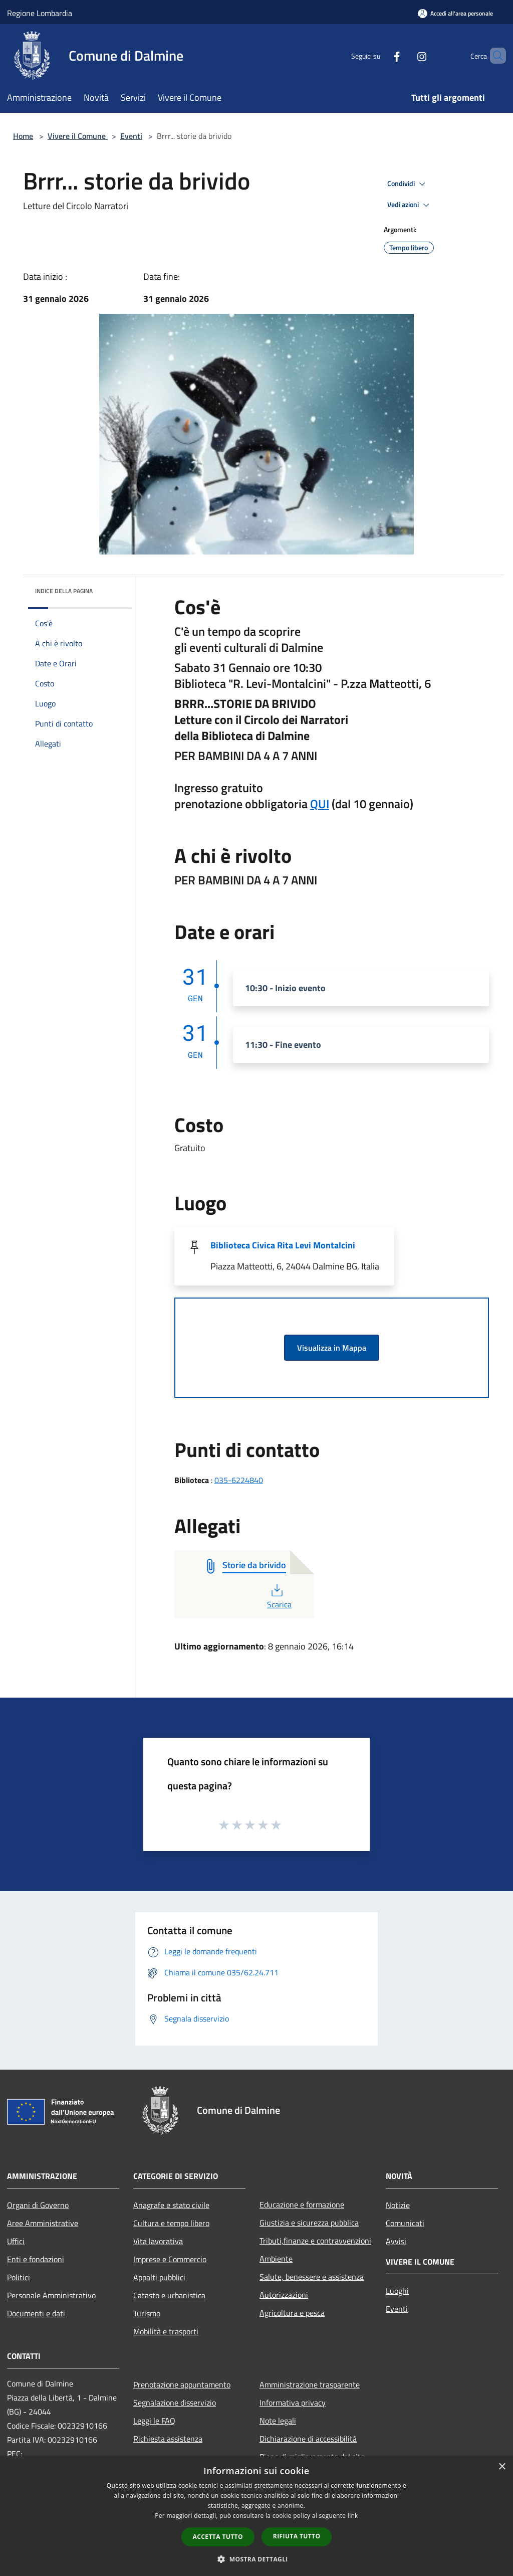 Image resolution: width=513 pixels, height=2576 pixels. I want to click on Imprese e Commercio, so click(169, 2259).